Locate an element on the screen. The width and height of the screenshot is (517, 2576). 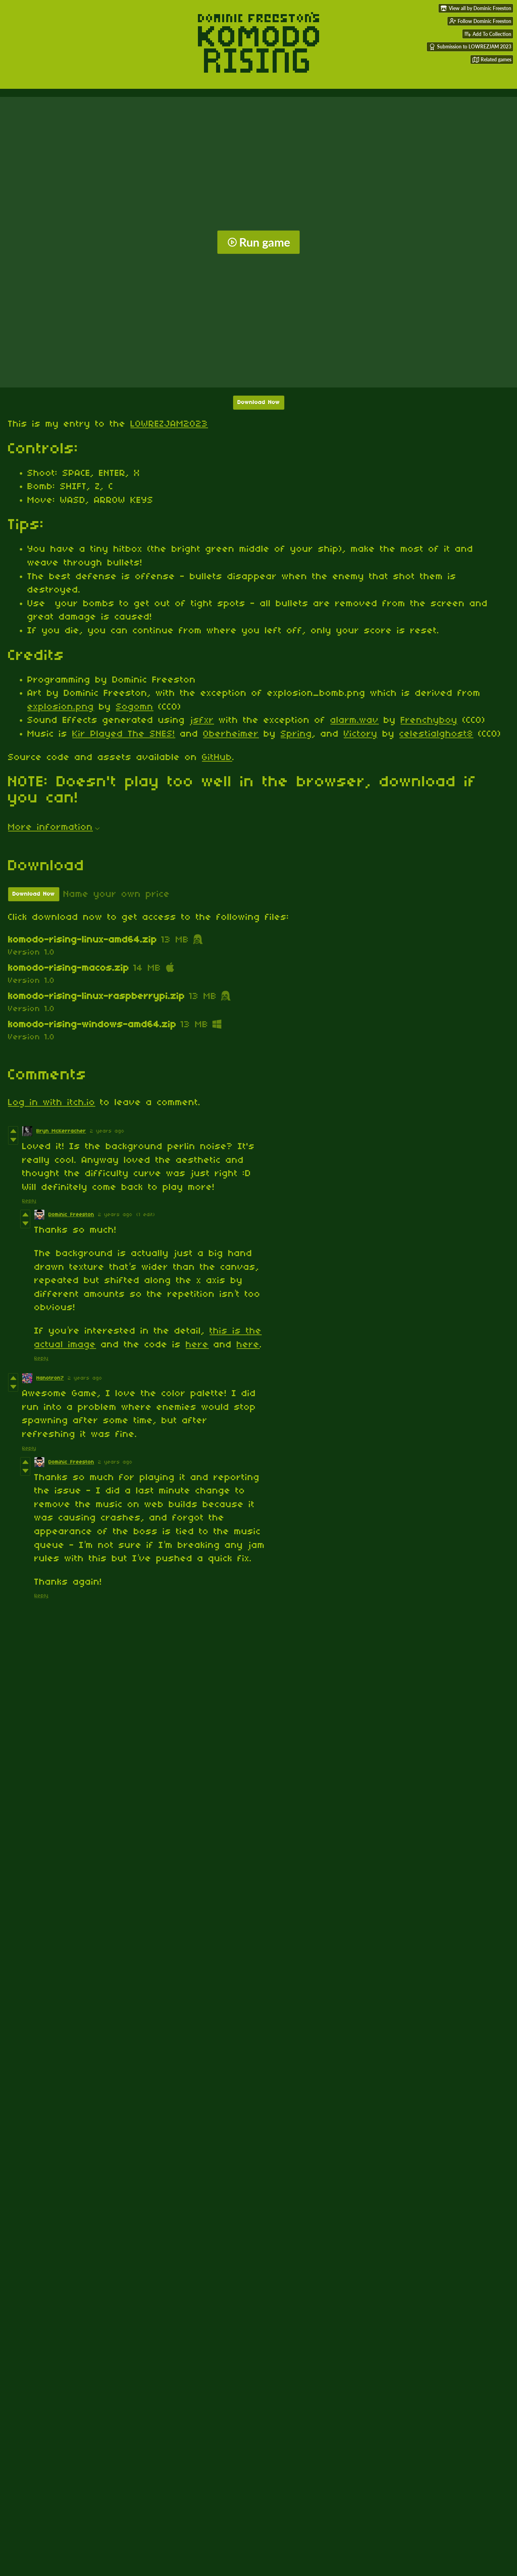
Sogomn is located at coordinates (134, 707).